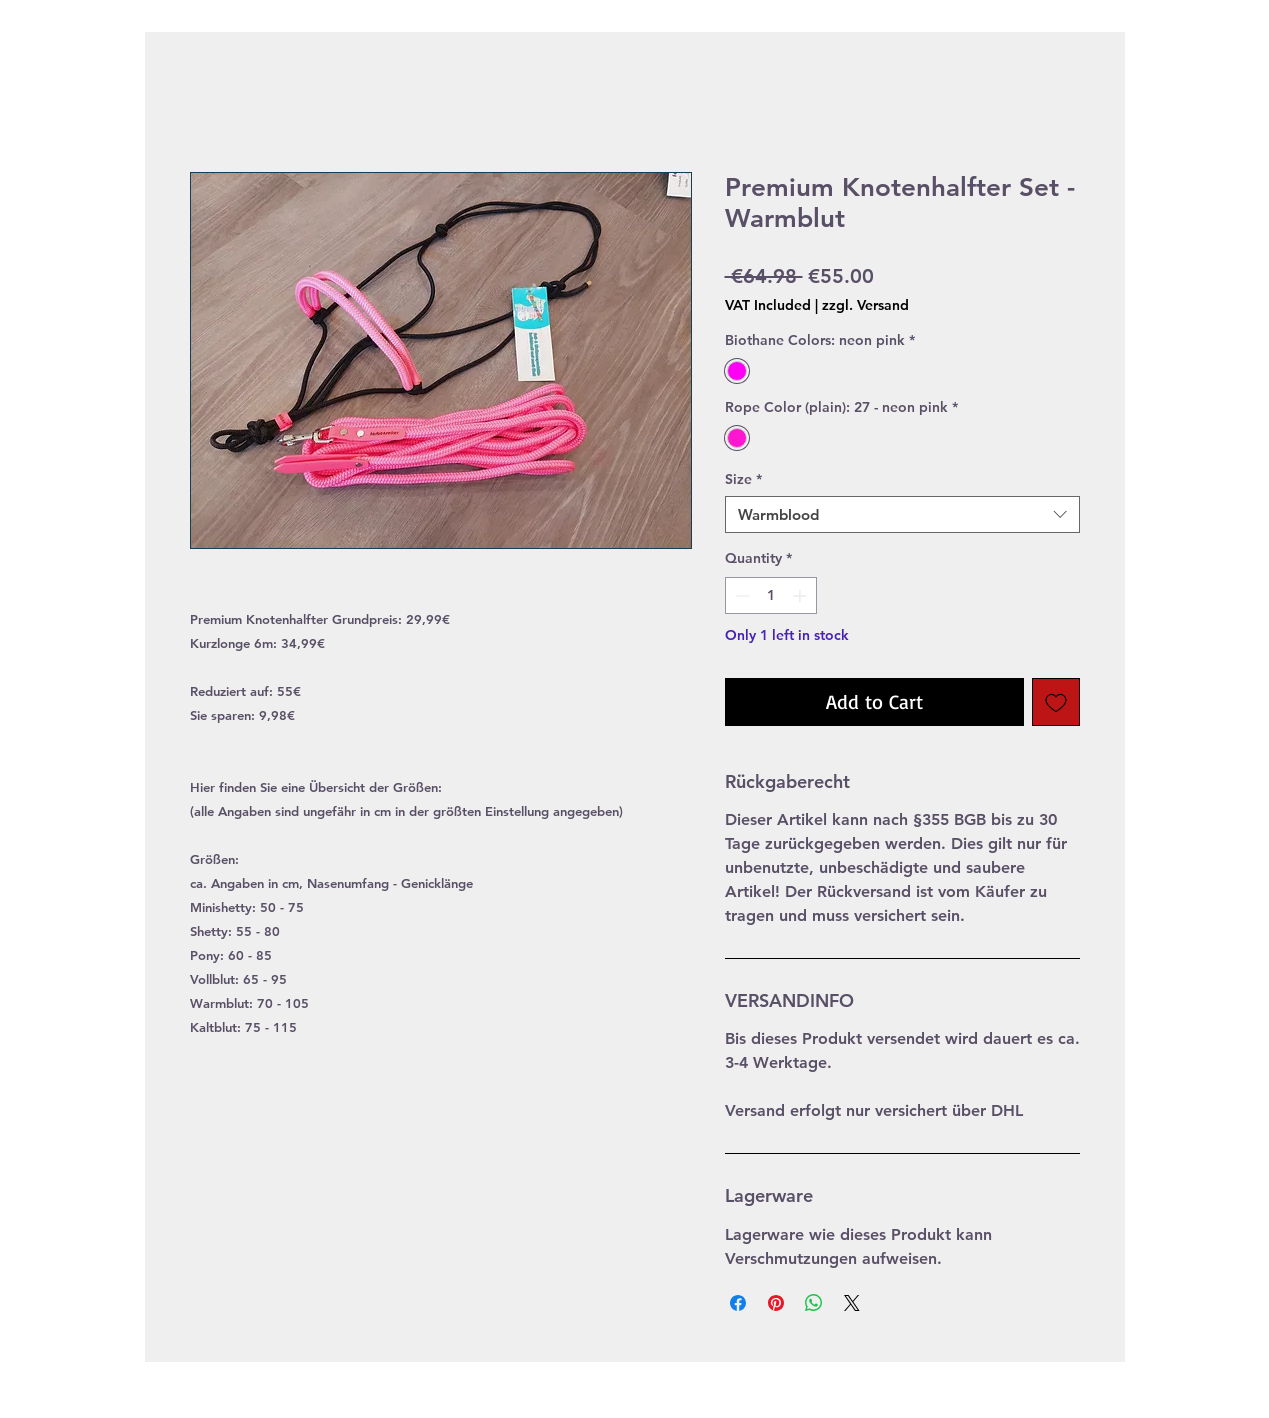 The height and width of the screenshot is (1418, 1269). Describe the element at coordinates (776, 1303) in the screenshot. I see `[Pin on Pinterest]` at that location.